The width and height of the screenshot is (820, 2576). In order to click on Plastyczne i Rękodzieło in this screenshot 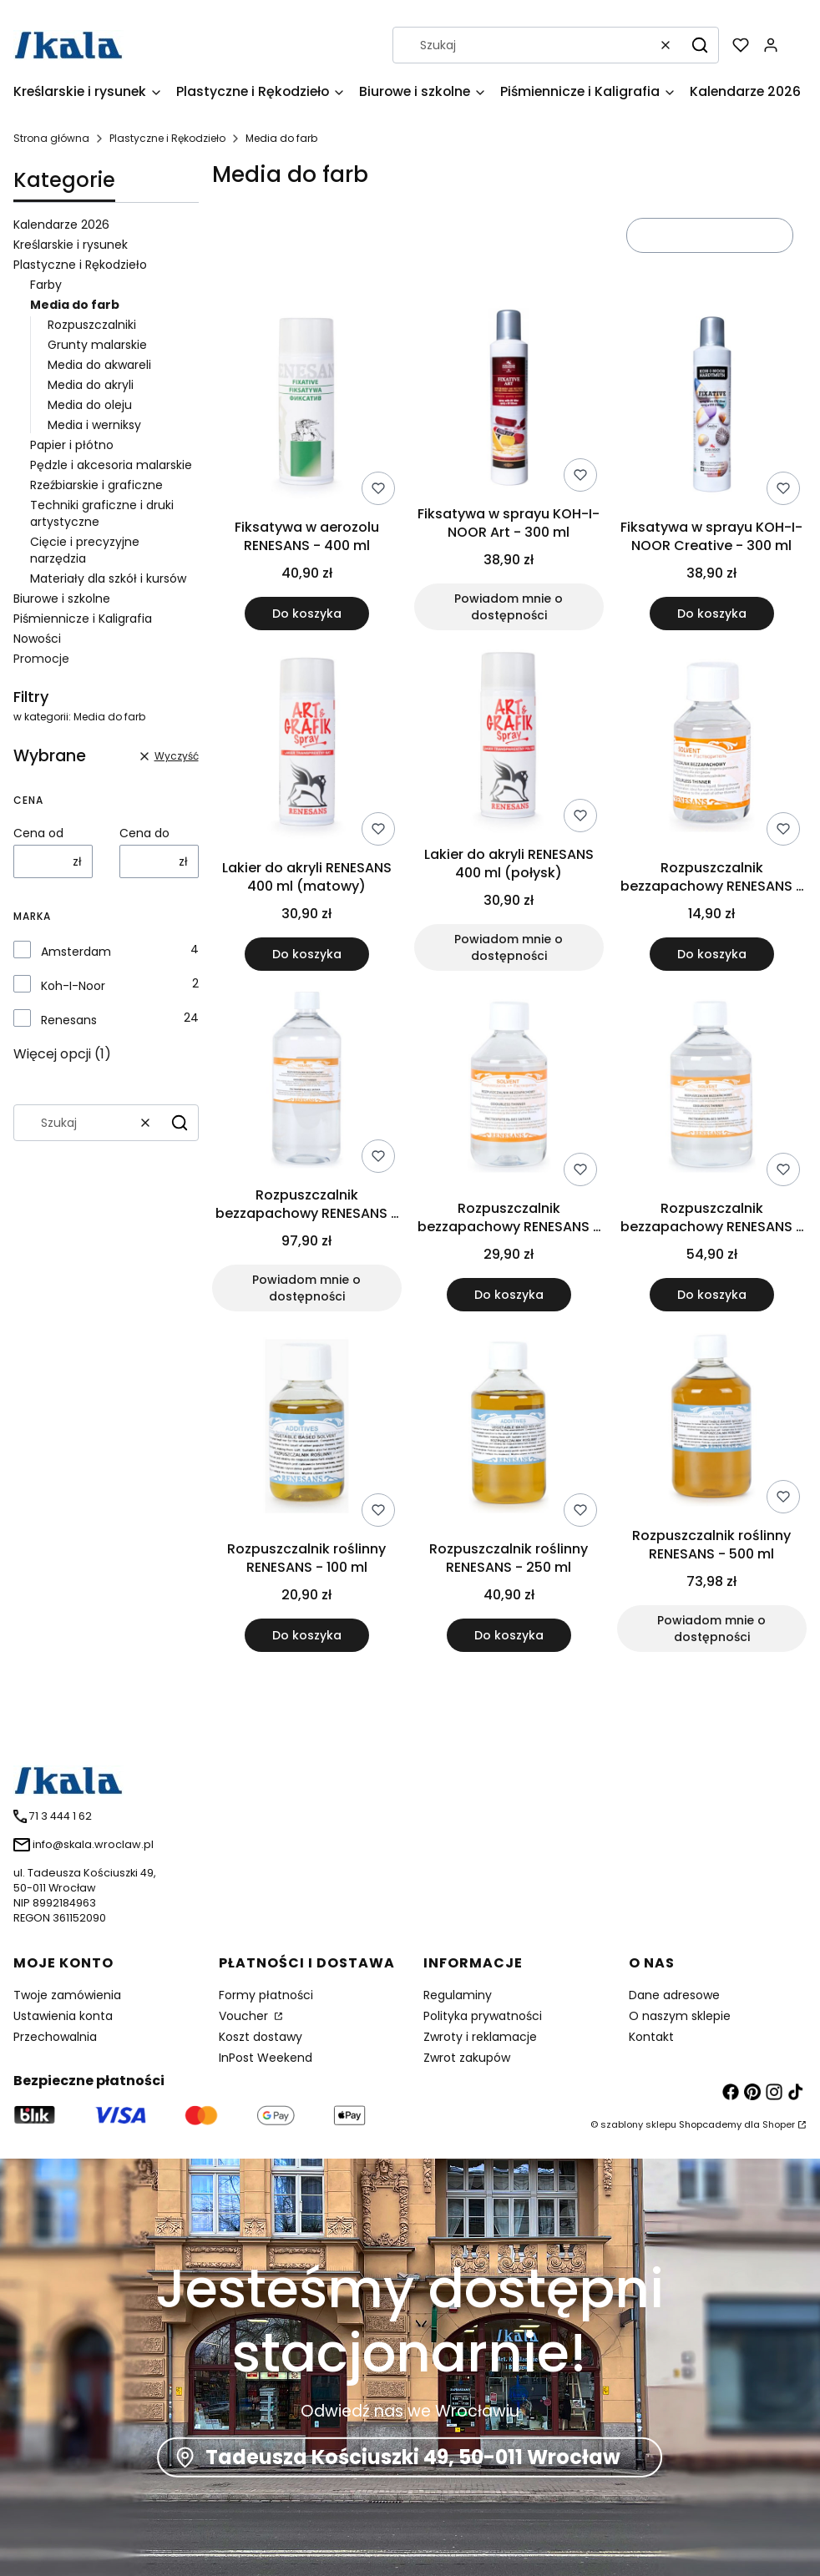, I will do `click(167, 138)`.